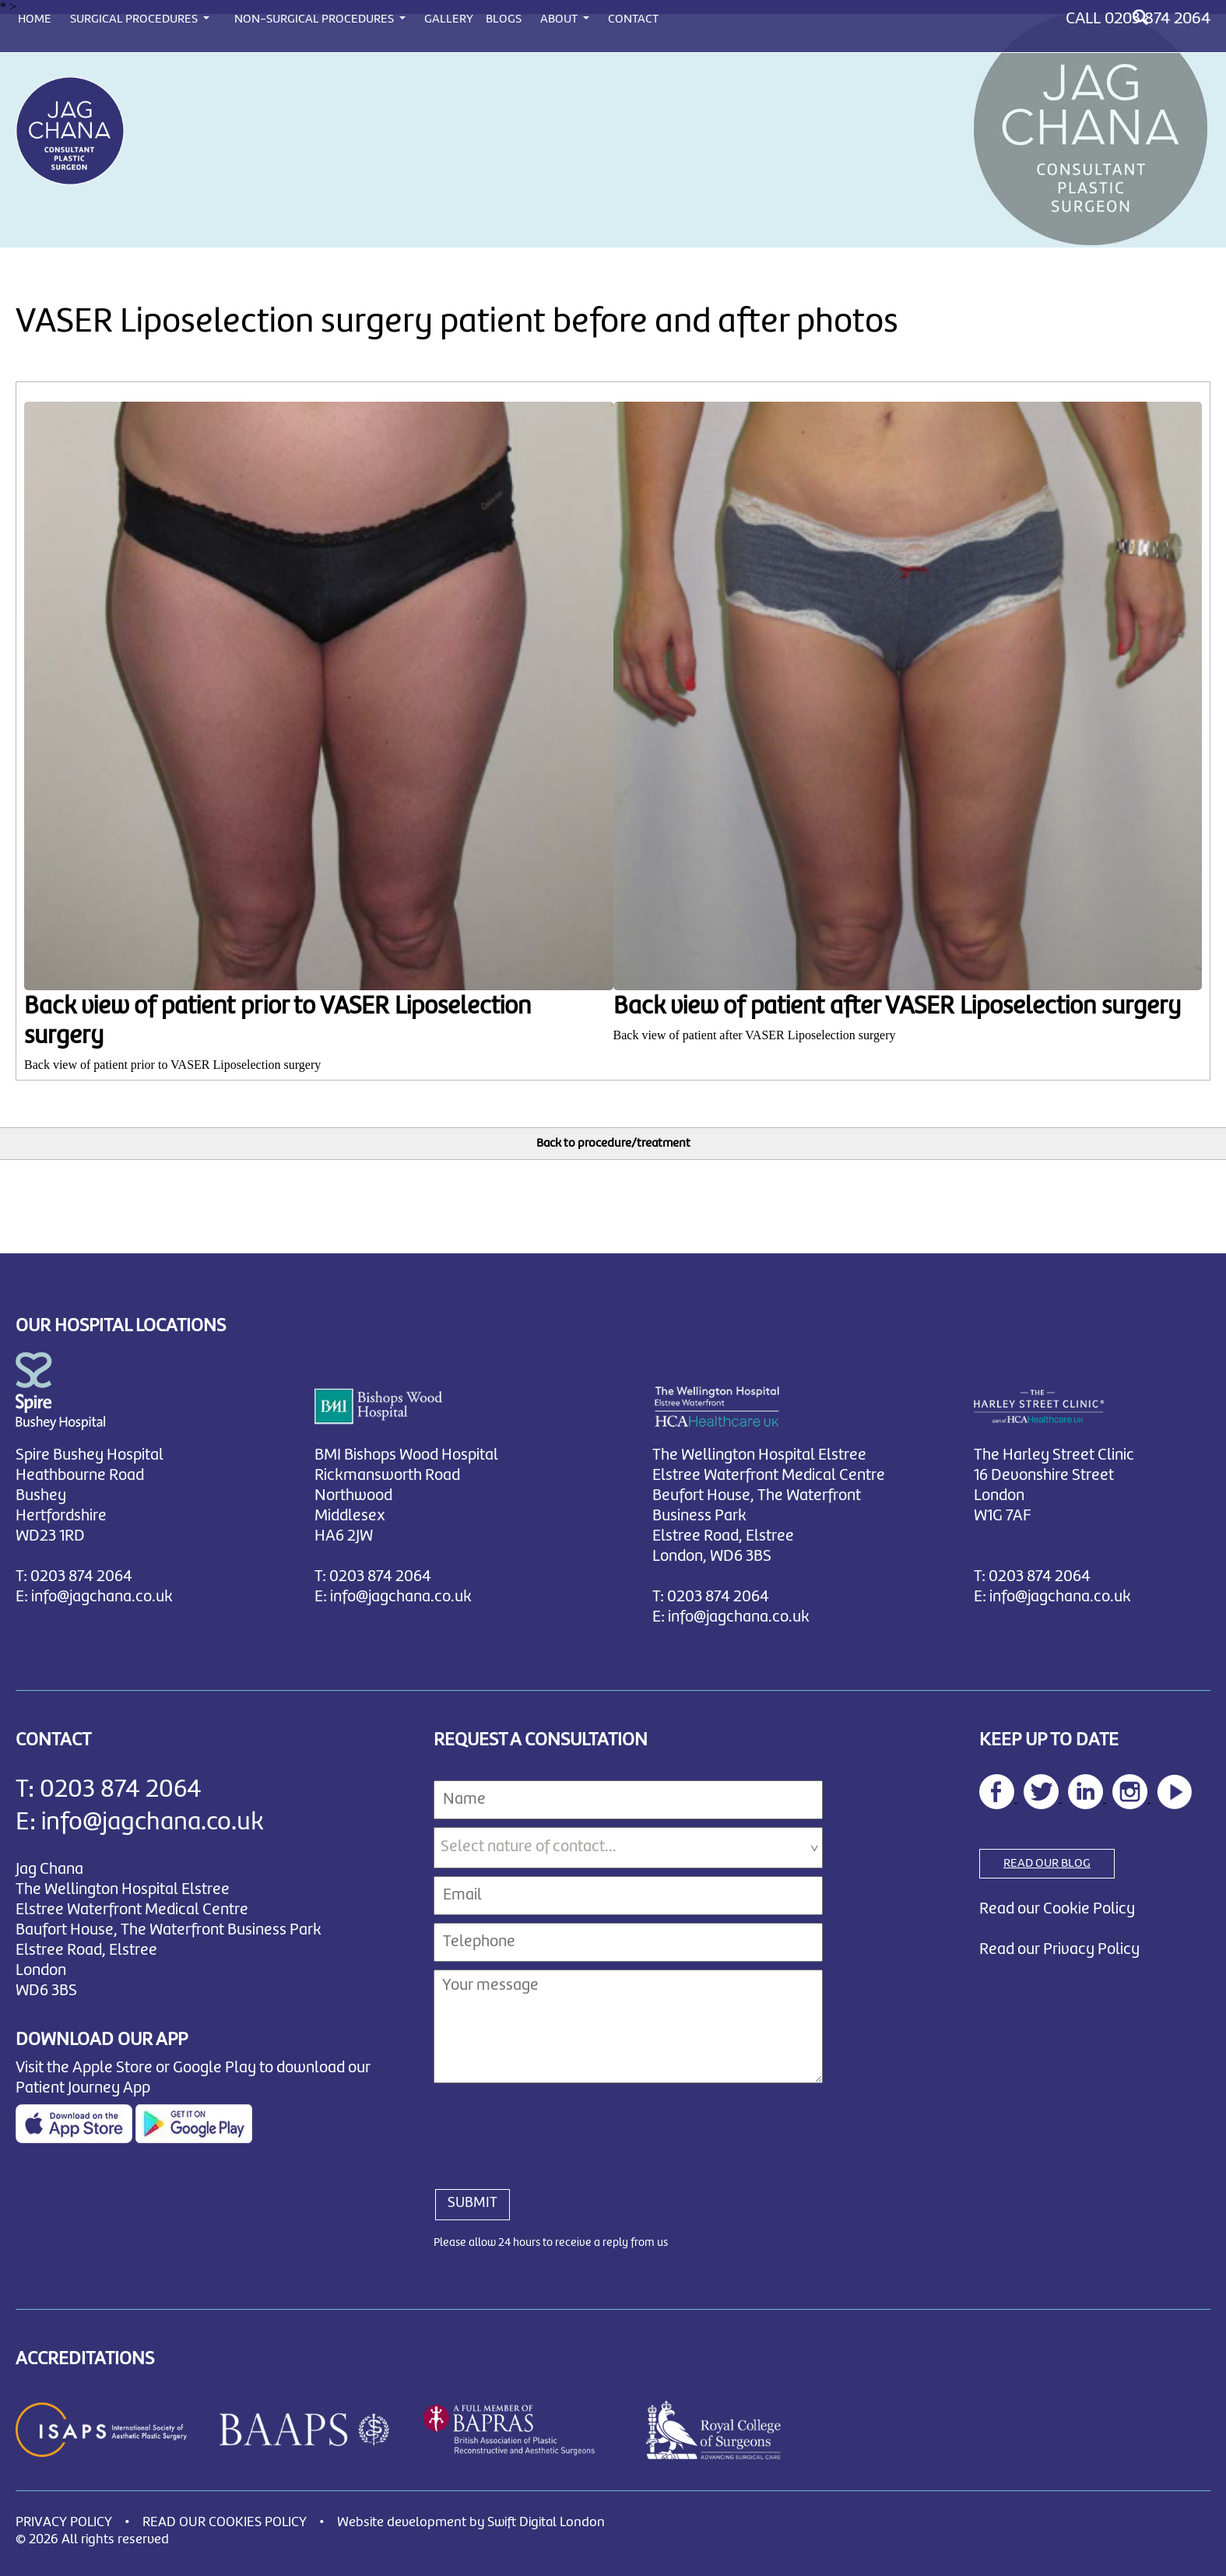  What do you see at coordinates (1047, 1862) in the screenshot?
I see `READ OUR BLOG` at bounding box center [1047, 1862].